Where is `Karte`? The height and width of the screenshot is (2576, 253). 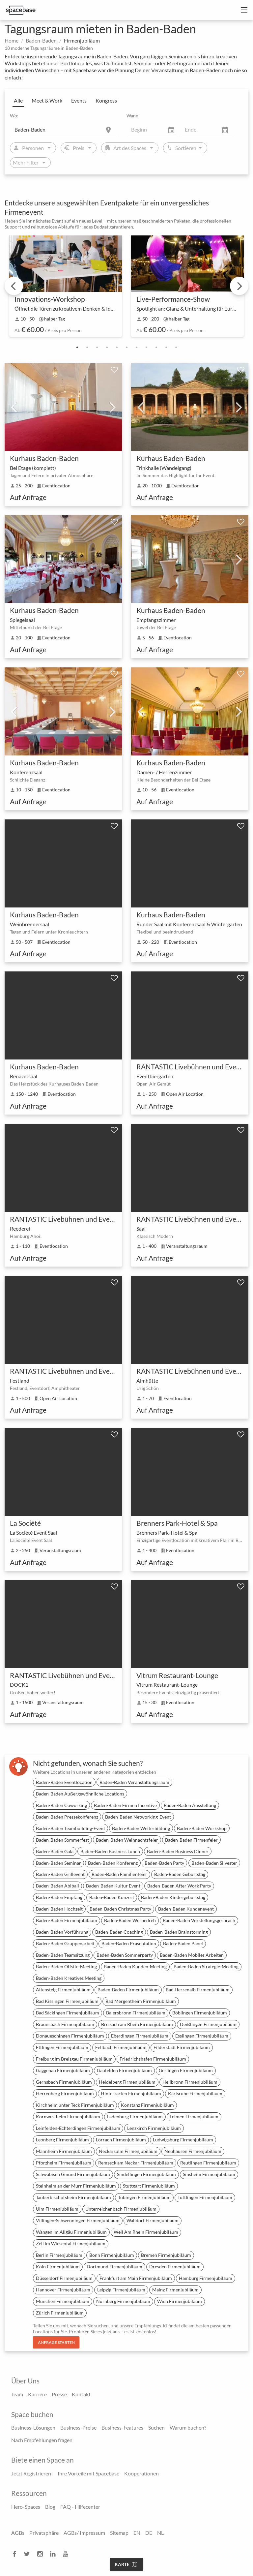
Karte is located at coordinates (126, 2564).